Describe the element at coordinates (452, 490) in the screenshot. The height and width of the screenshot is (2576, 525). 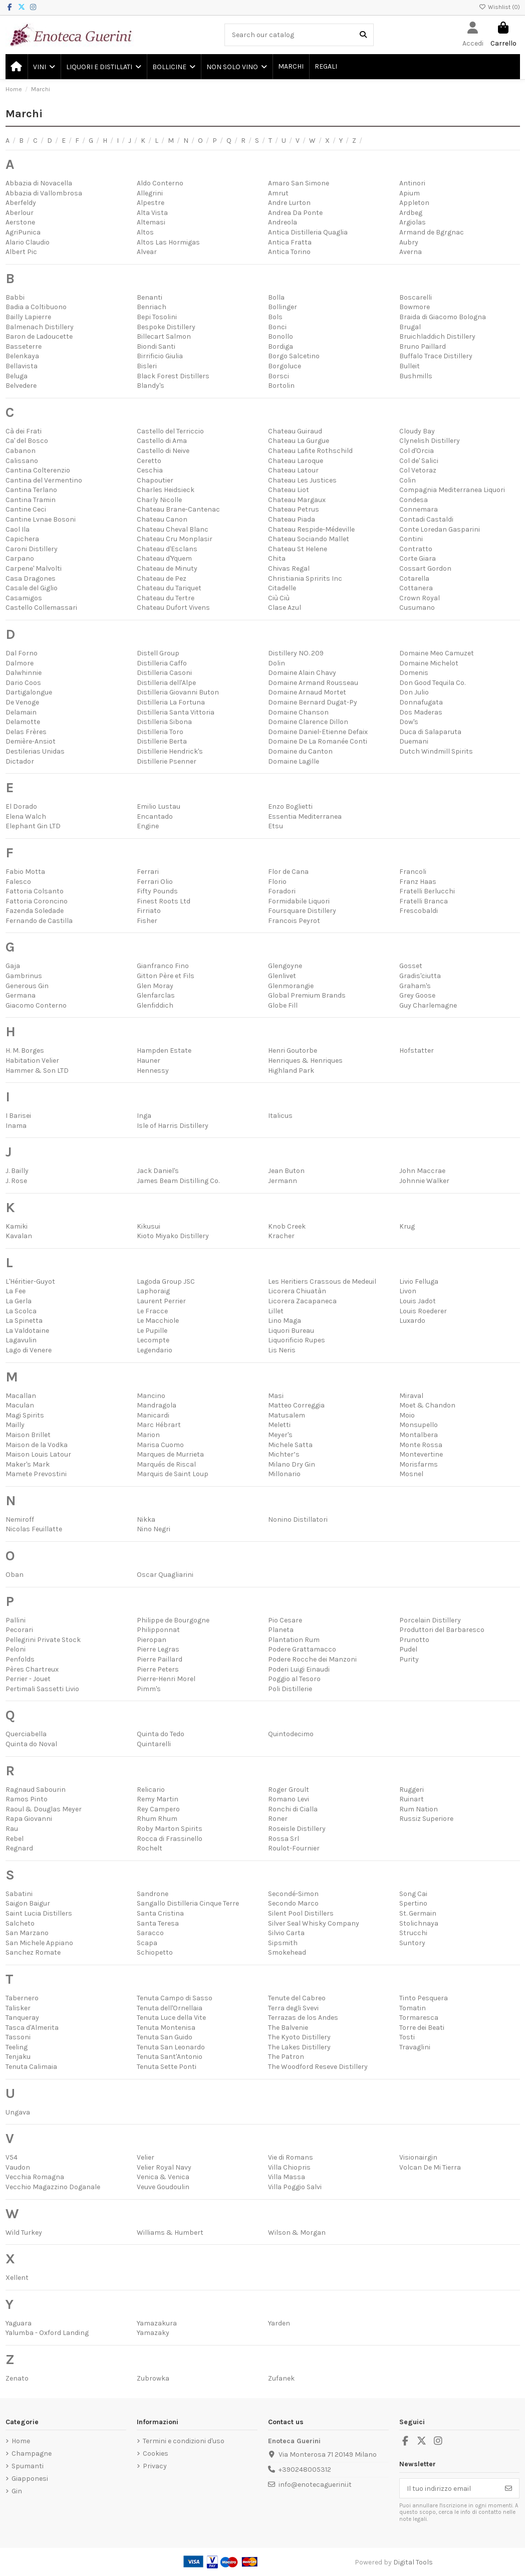
I see `Compagnia Mediterranea Liquori` at that location.